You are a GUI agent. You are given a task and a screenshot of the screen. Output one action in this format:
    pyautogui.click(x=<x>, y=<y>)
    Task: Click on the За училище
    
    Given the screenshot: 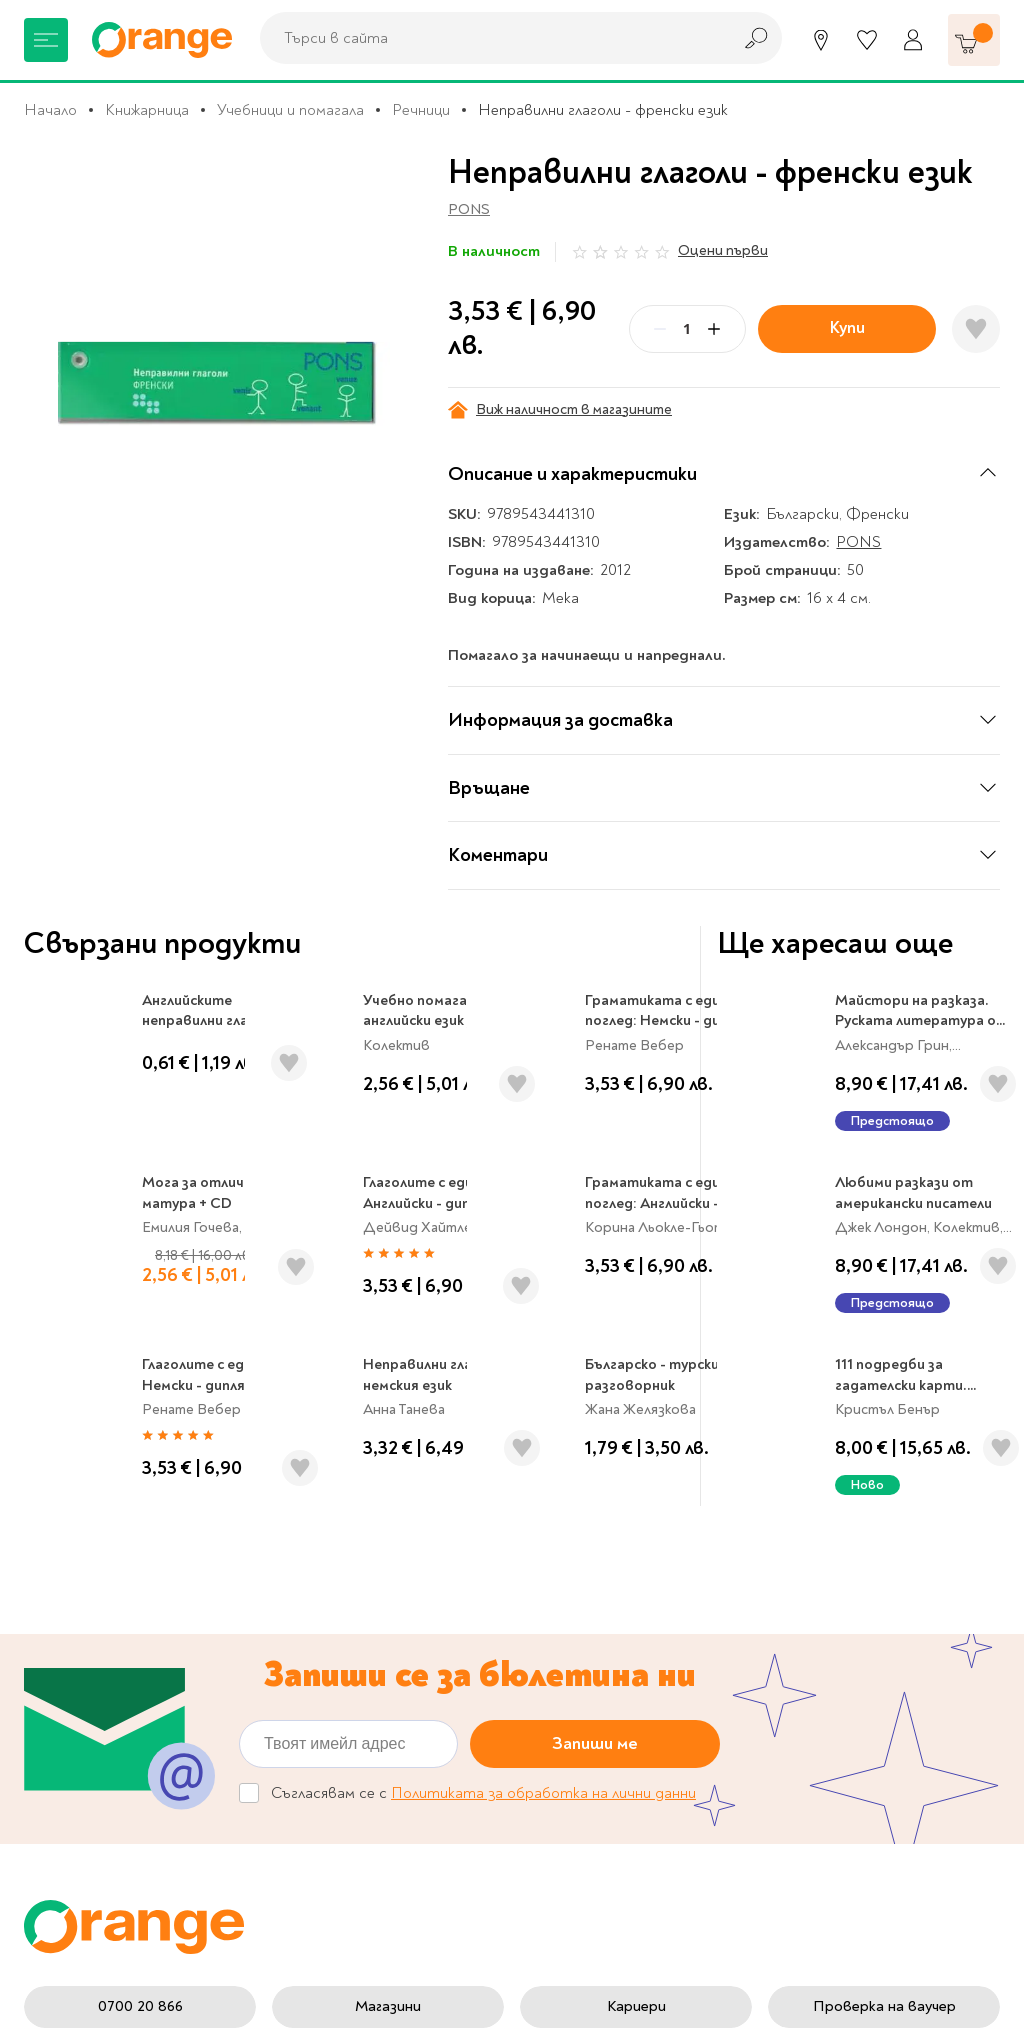 What is the action you would take?
    pyautogui.click(x=64, y=1564)
    